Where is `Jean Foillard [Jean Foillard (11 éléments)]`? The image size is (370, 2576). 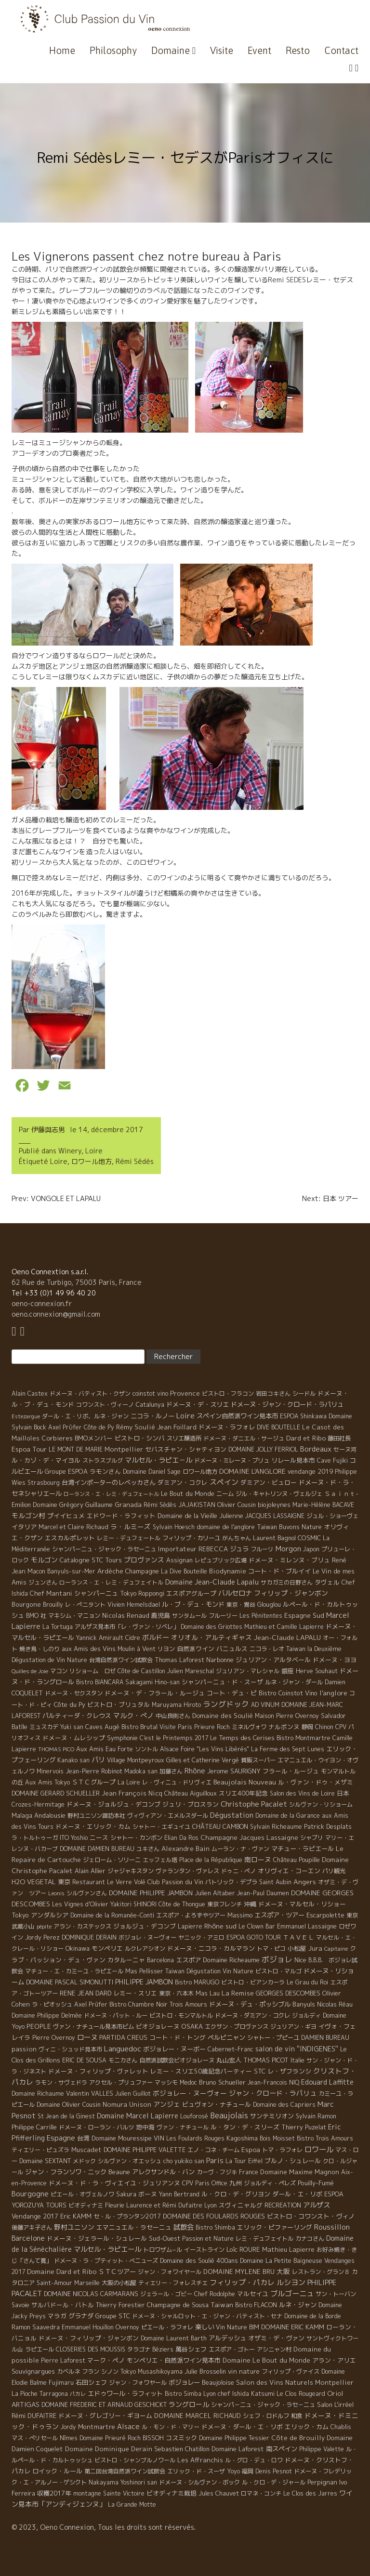
Jean Foillard [Jean Foillard (11 éléments)] is located at coordinates (177, 1427).